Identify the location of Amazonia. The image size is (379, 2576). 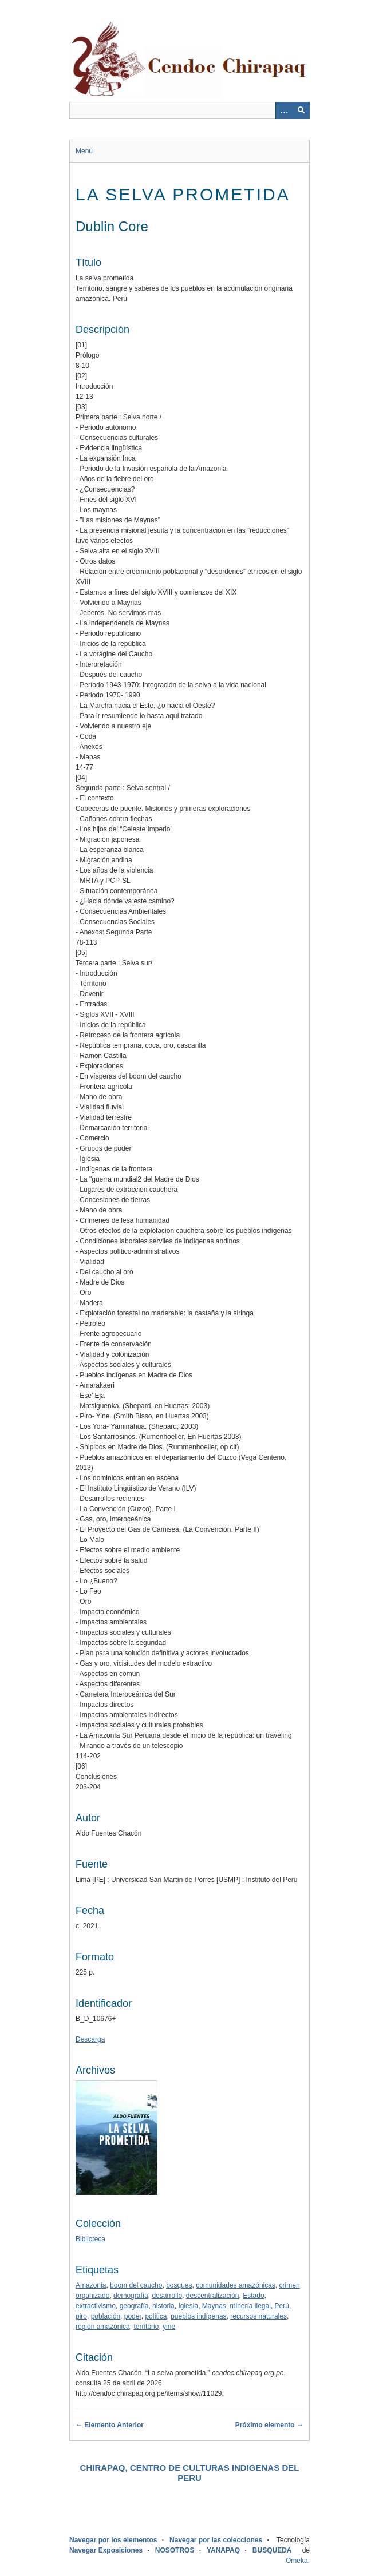
(91, 2285).